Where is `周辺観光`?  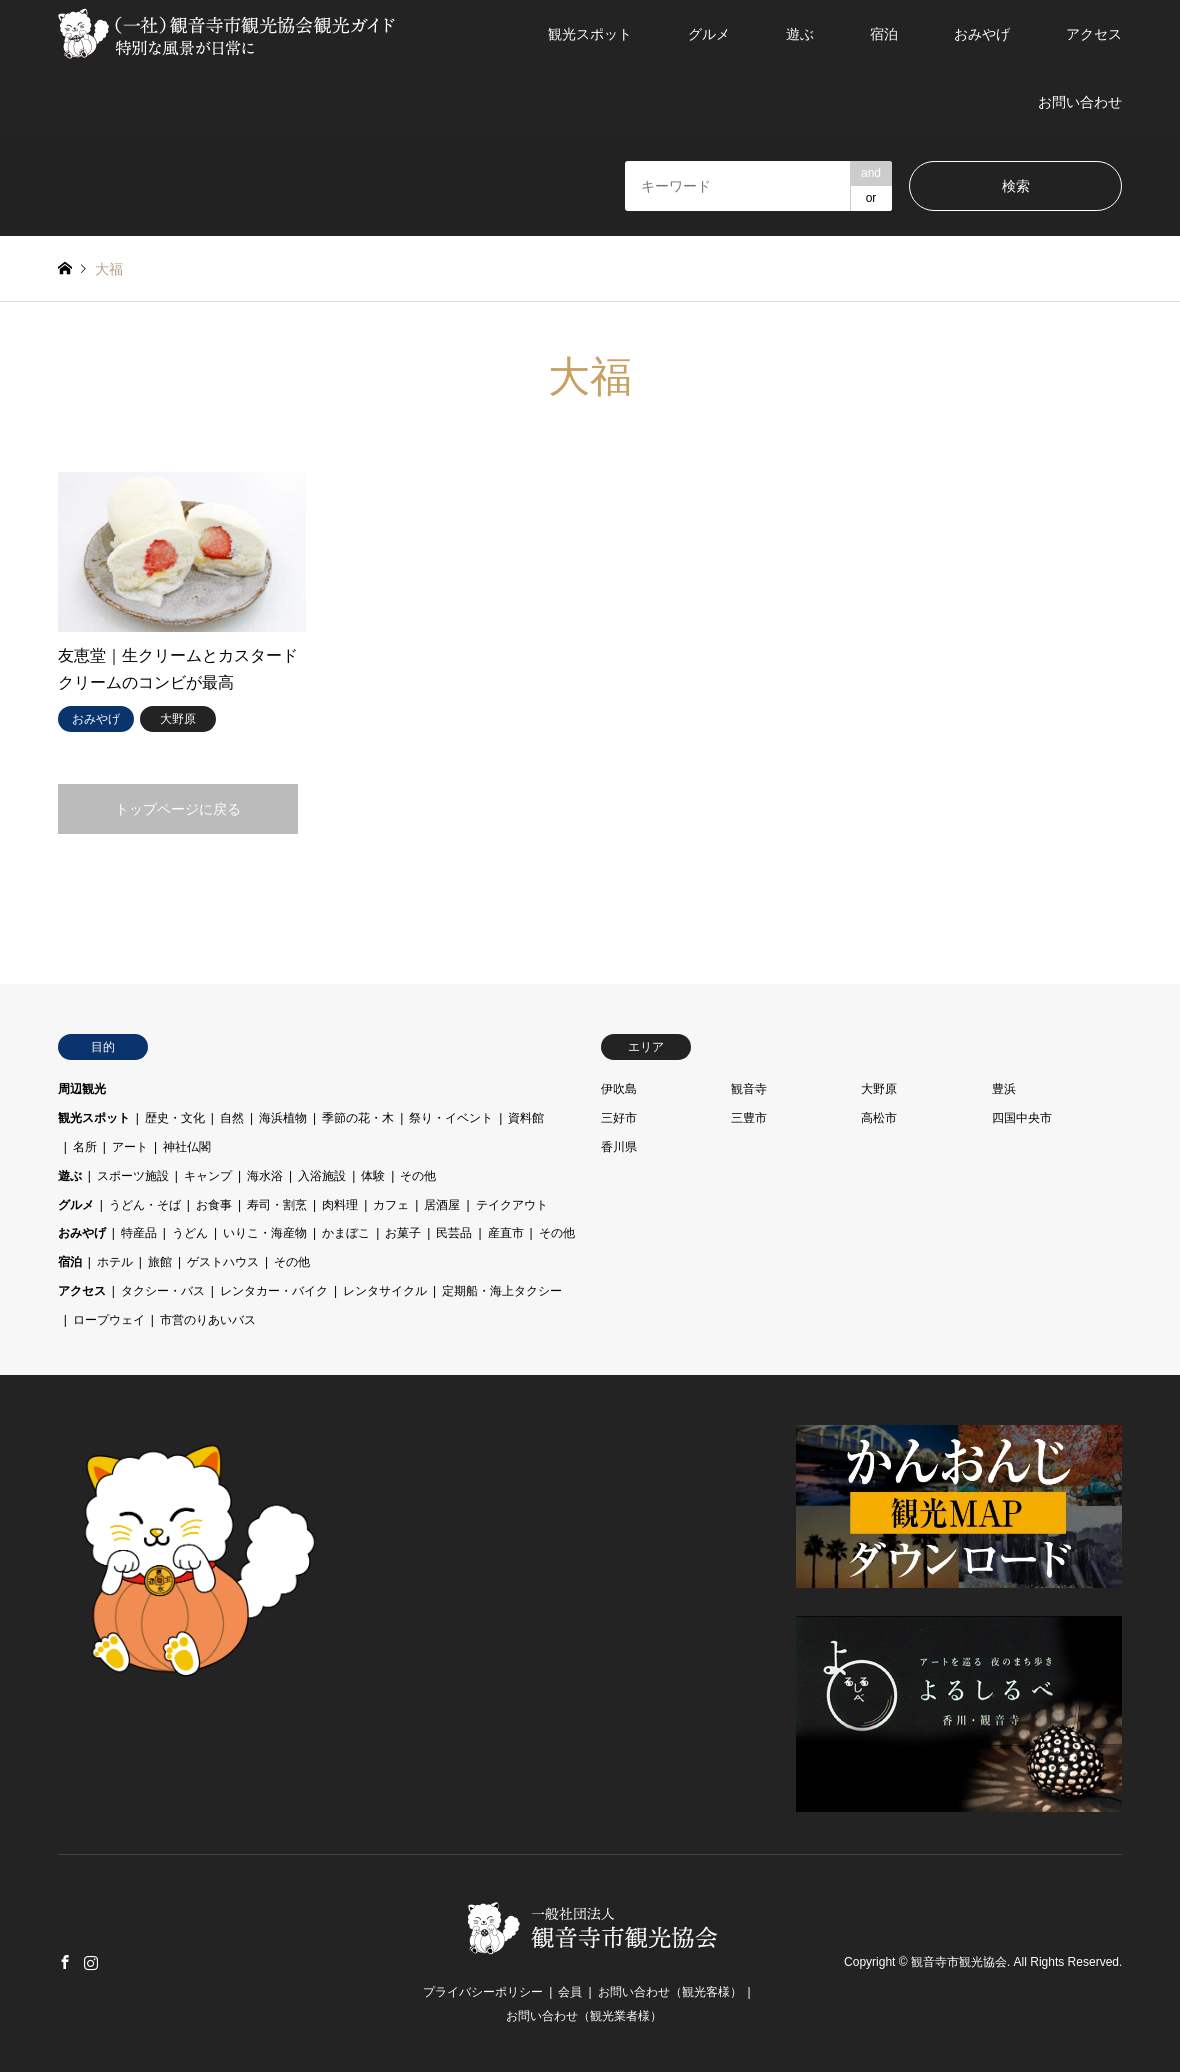
周辺観光 is located at coordinates (82, 1089).